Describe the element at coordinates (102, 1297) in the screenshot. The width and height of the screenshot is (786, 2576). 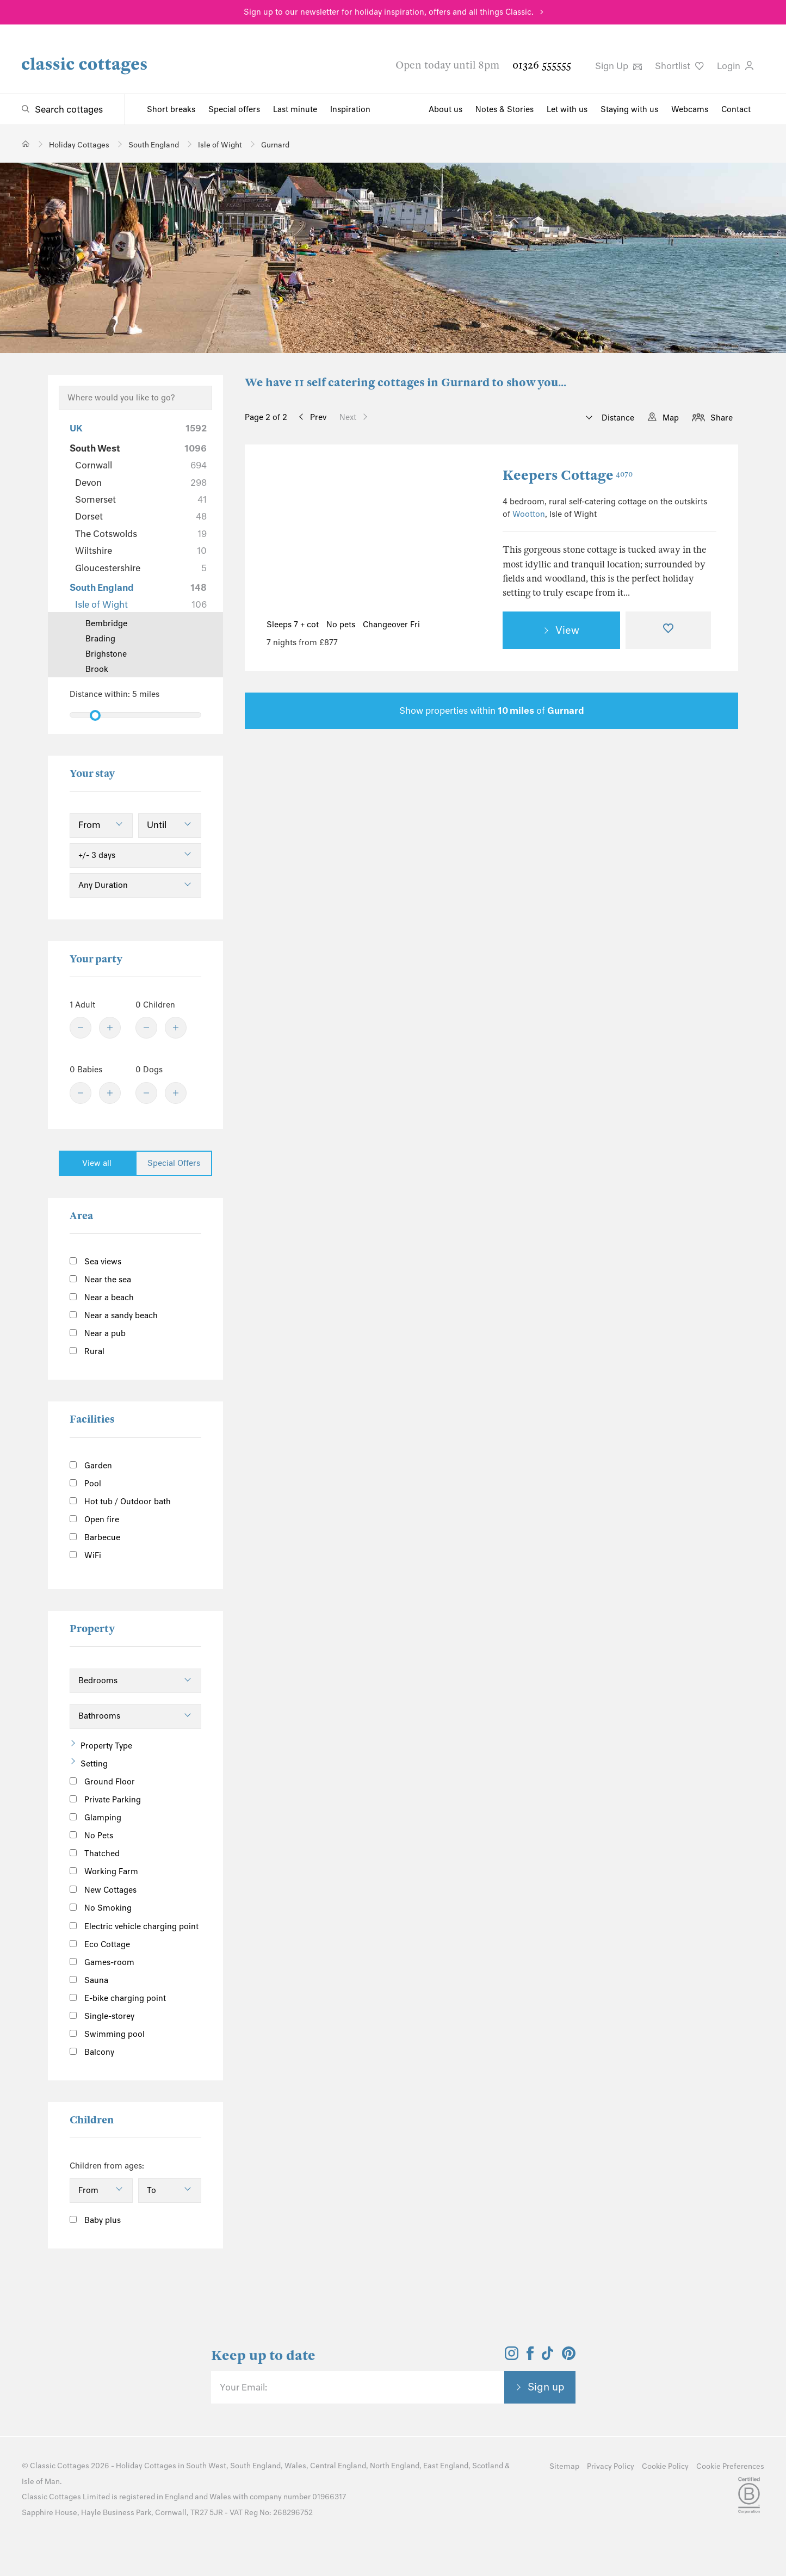
I see `Near a beach` at that location.